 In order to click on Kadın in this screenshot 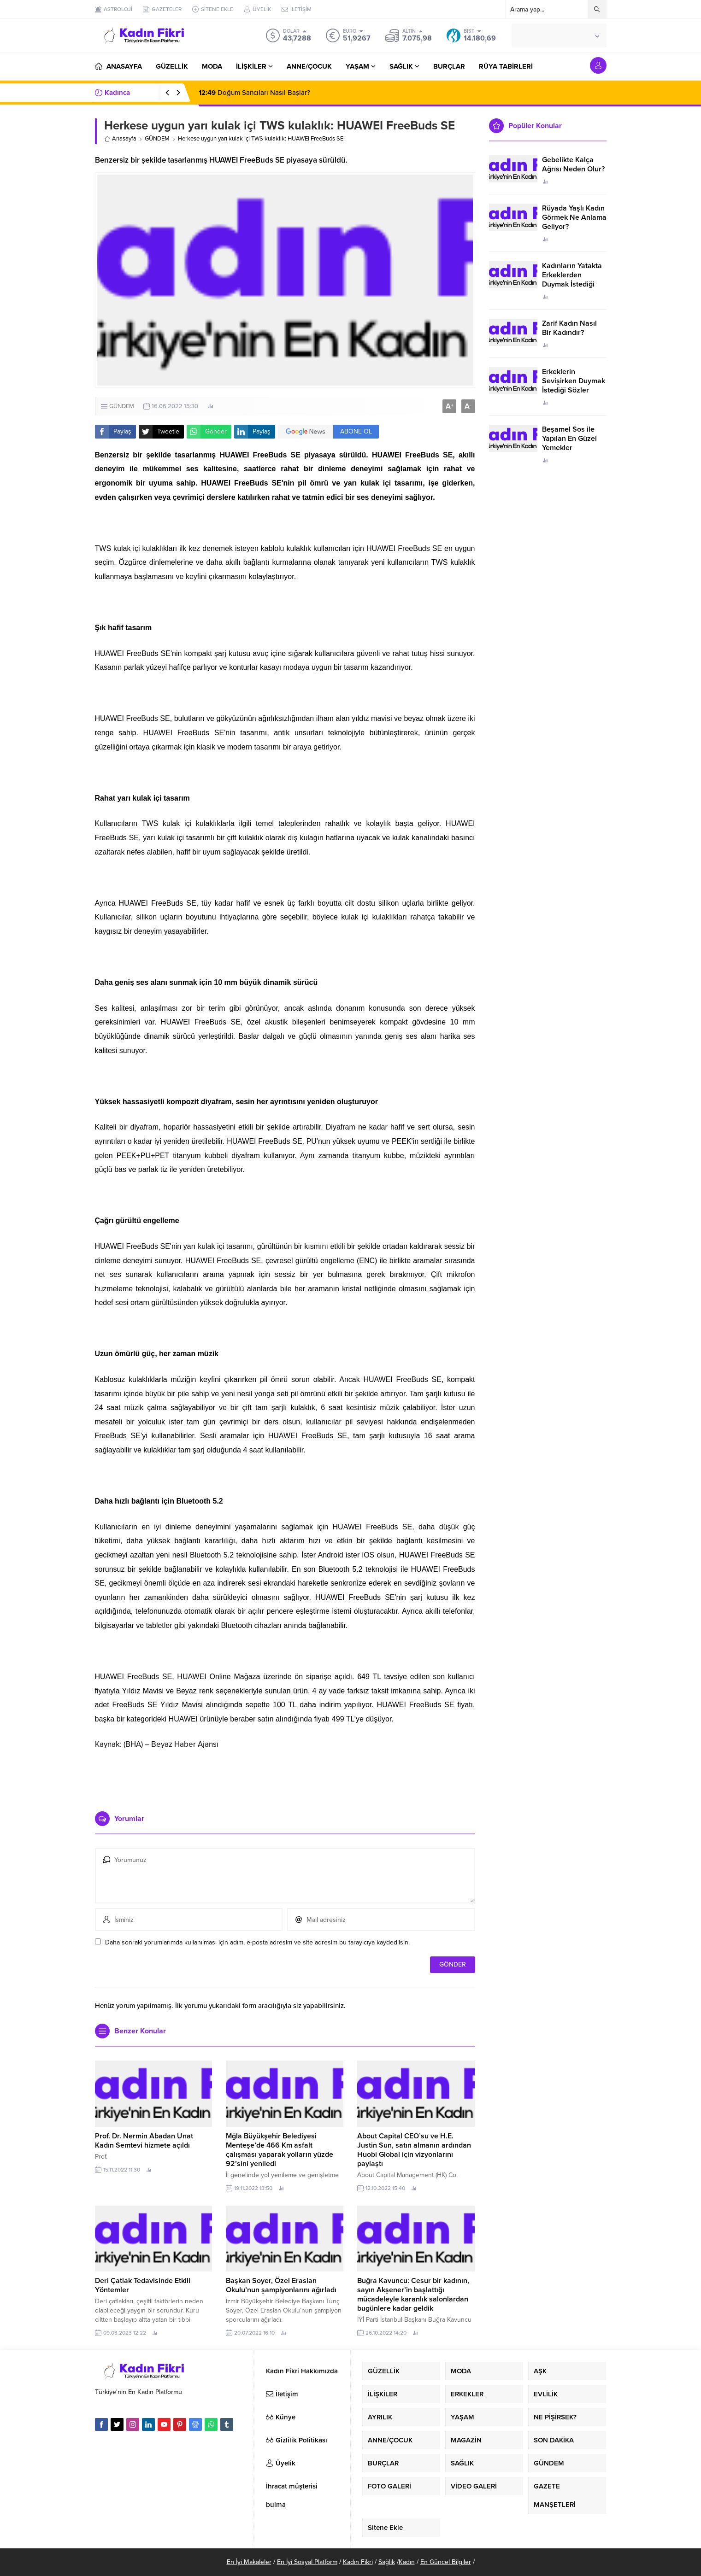, I will do `click(407, 2562)`.